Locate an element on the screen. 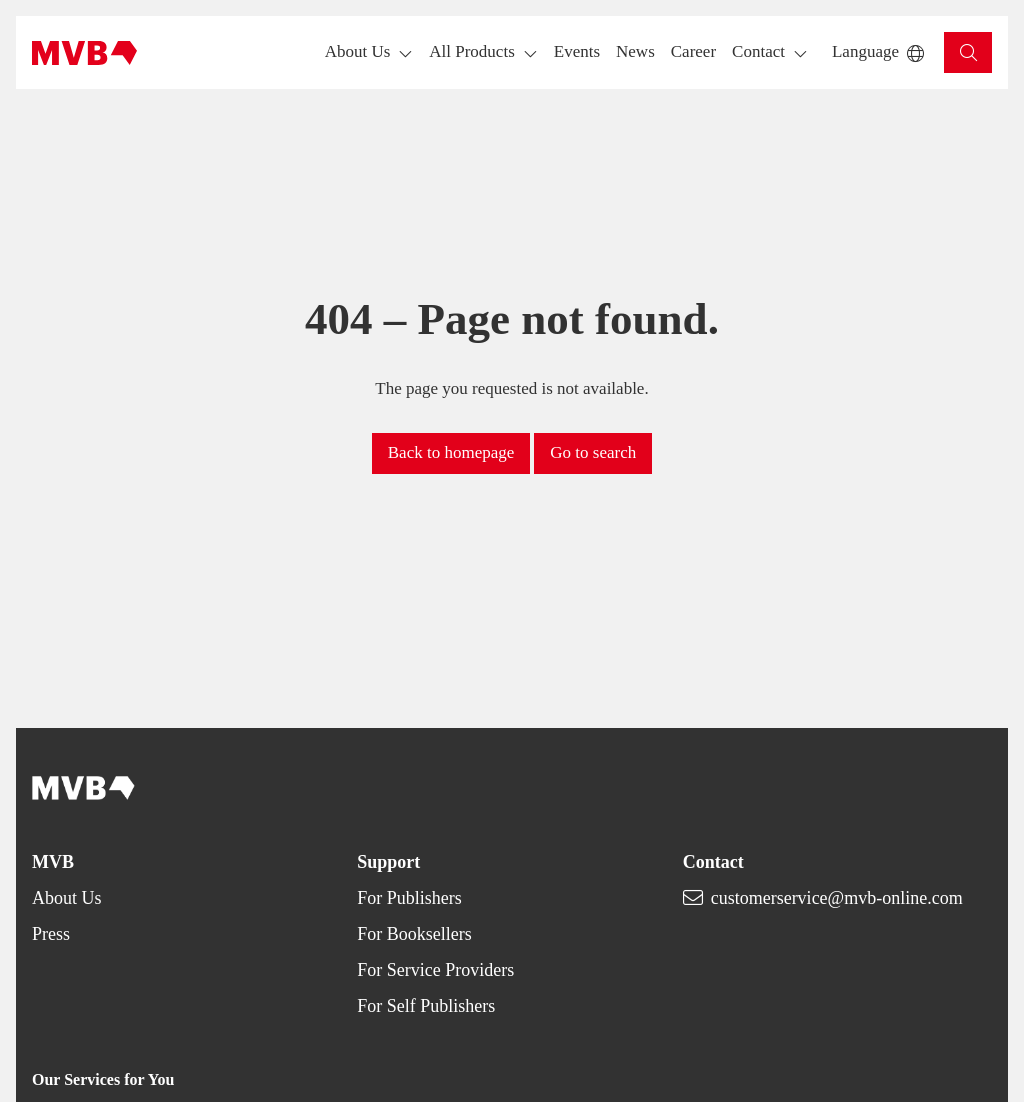 The width and height of the screenshot is (1024, 1102). customerservice@mvb-online.com is located at coordinates (837, 898).